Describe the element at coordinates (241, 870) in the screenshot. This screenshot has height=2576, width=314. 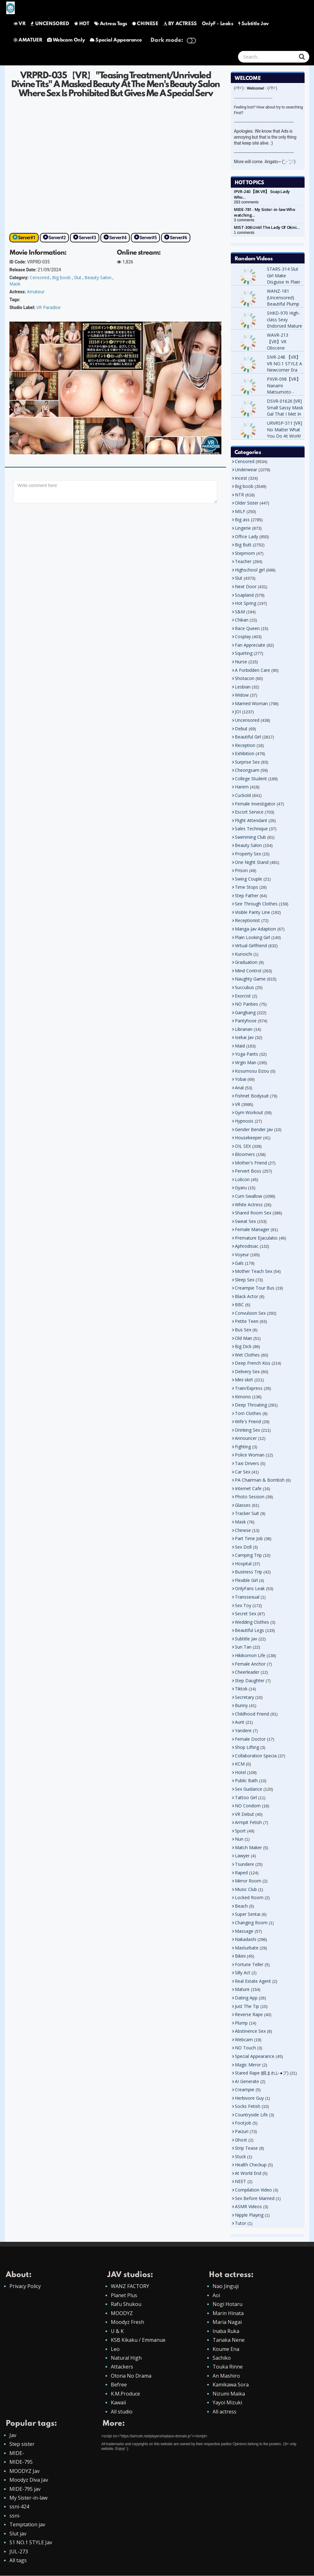
I see `Prison` at that location.